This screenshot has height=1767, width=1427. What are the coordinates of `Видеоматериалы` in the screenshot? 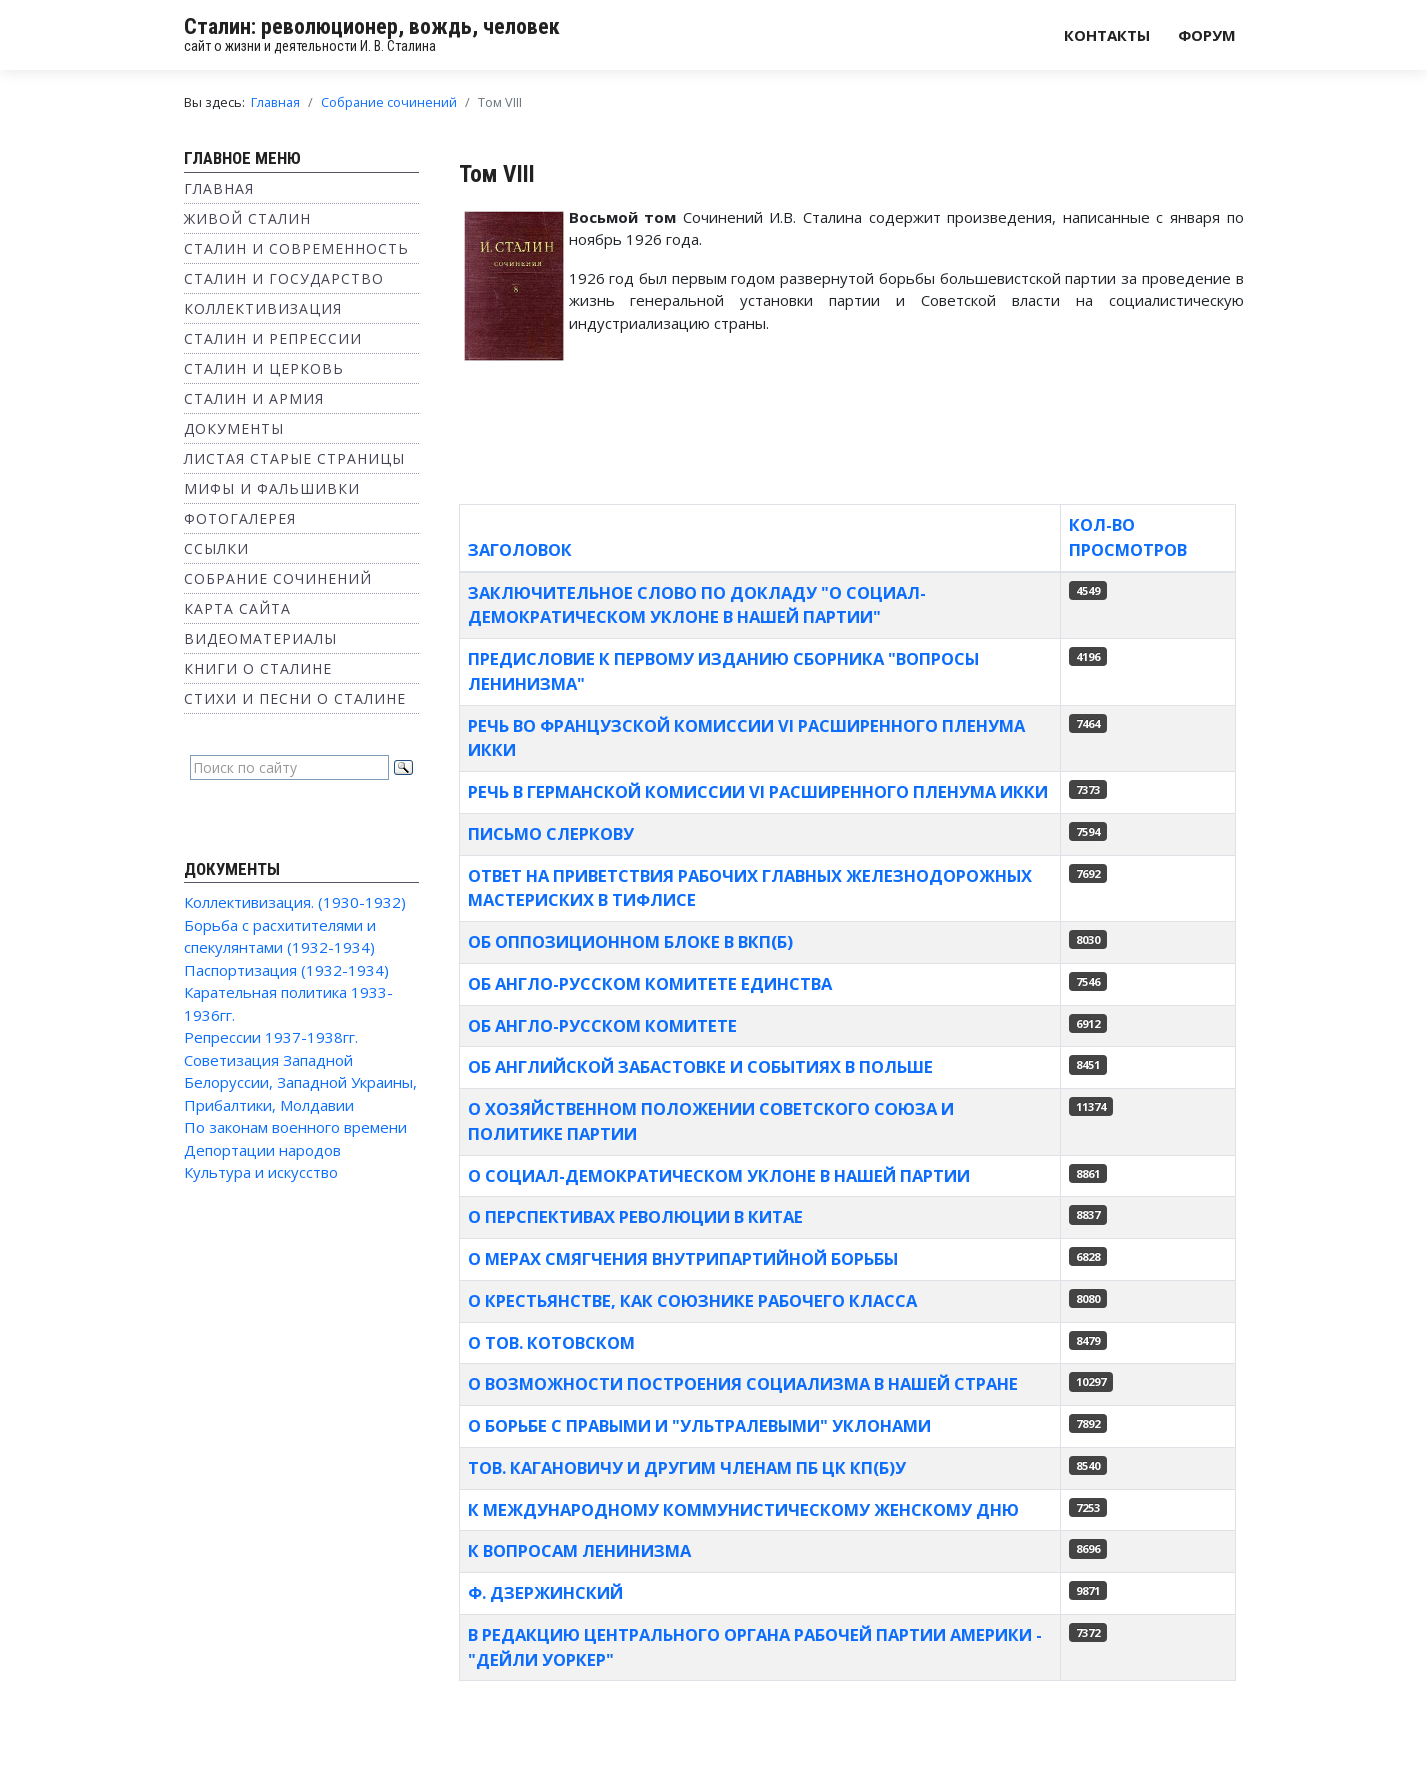 It's located at (260, 638).